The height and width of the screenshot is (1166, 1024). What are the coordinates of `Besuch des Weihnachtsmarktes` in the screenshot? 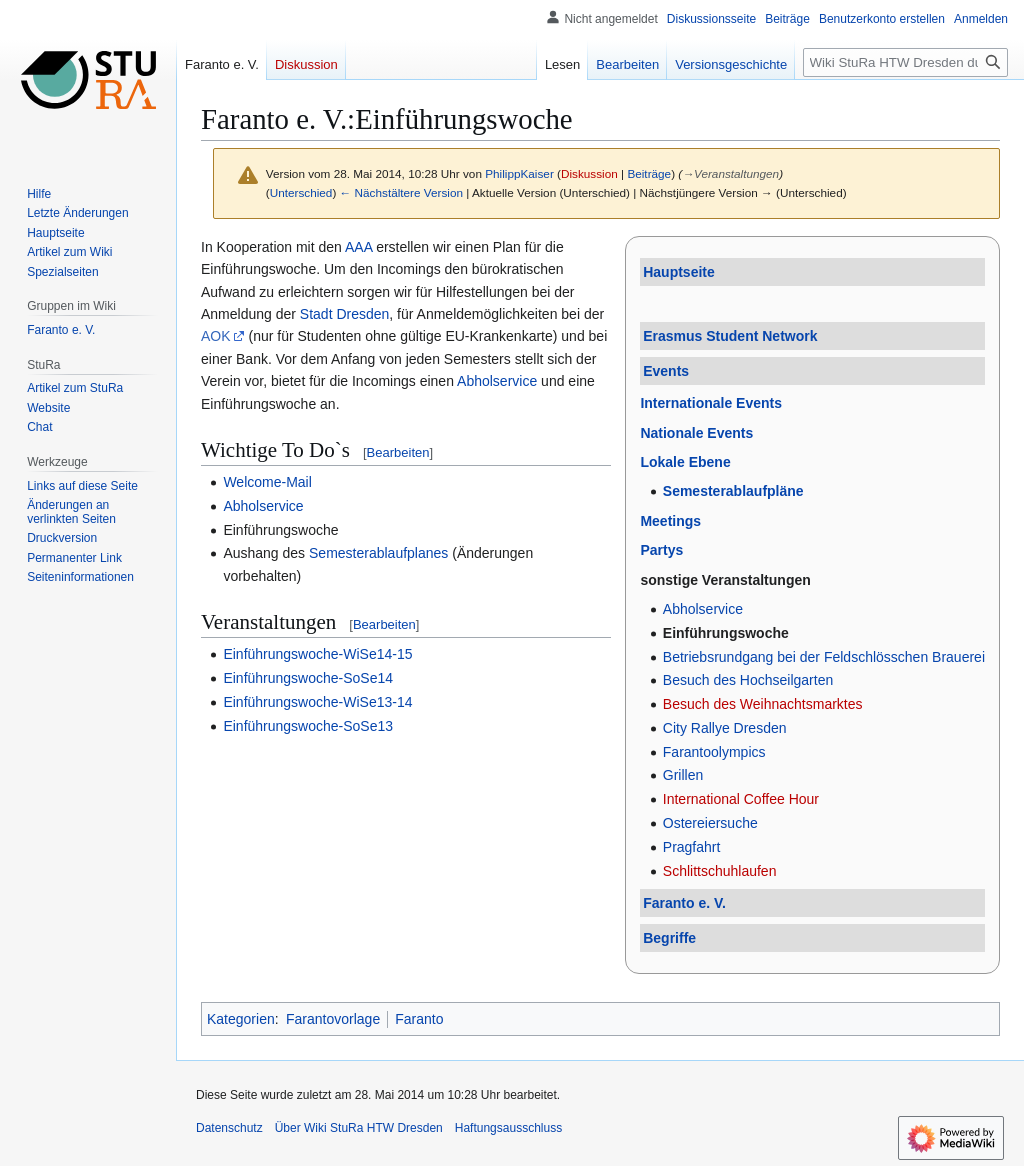 It's located at (763, 704).